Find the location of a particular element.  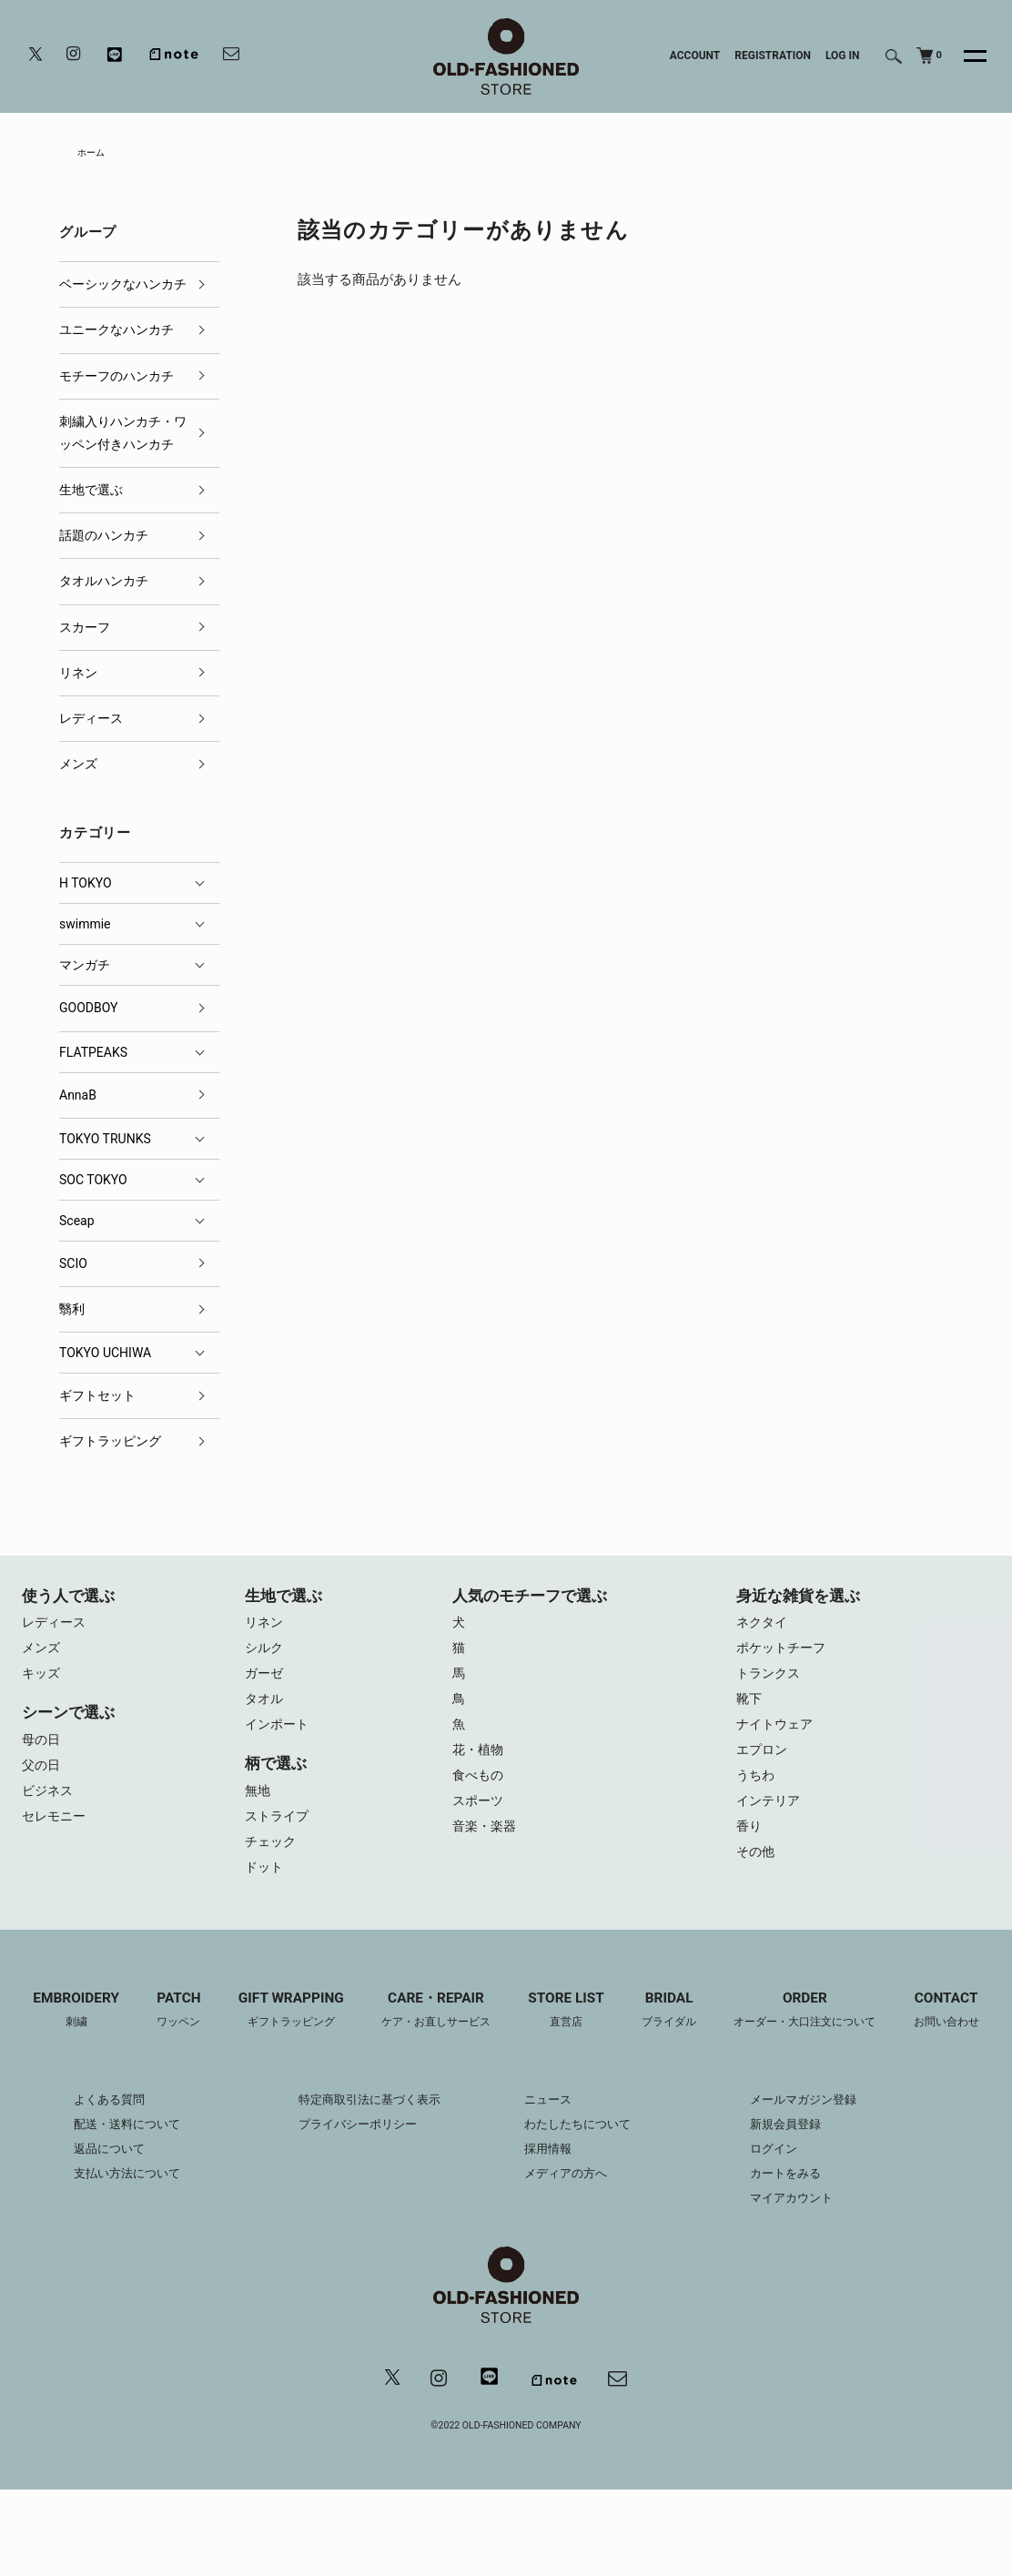

刺繍入りハンカチ・ワッペン付きハンカチ is located at coordinates (123, 435).